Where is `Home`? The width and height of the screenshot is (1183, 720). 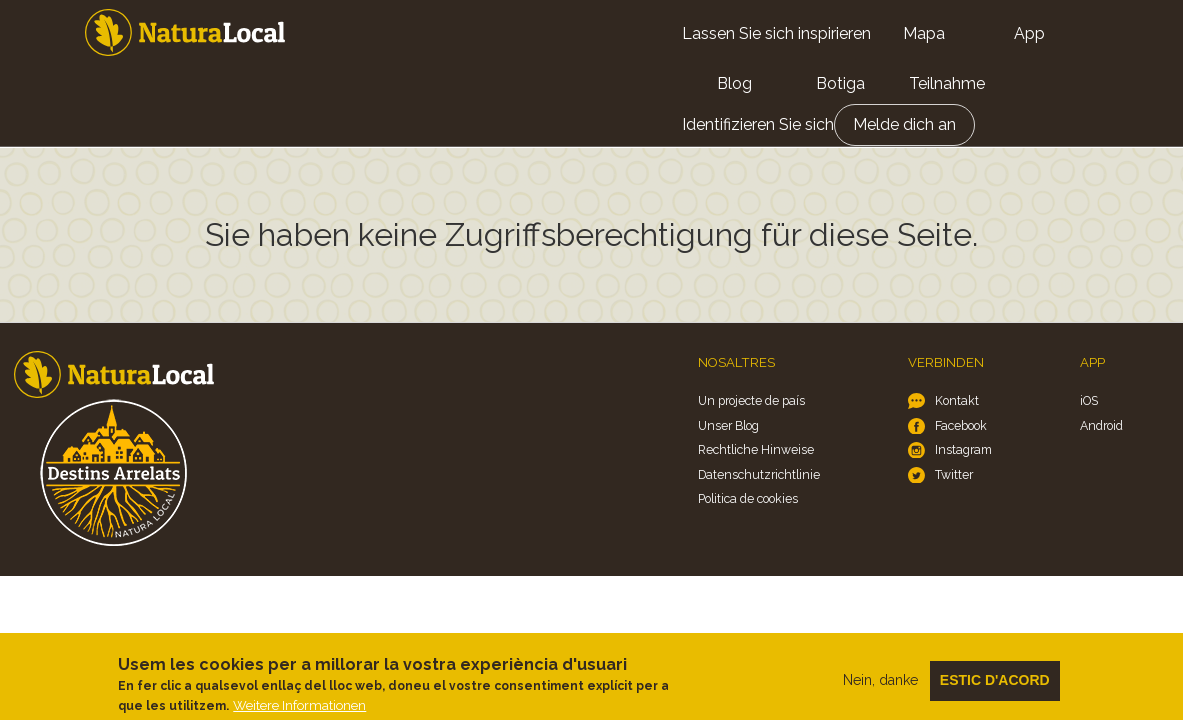 Home is located at coordinates (185, 32).